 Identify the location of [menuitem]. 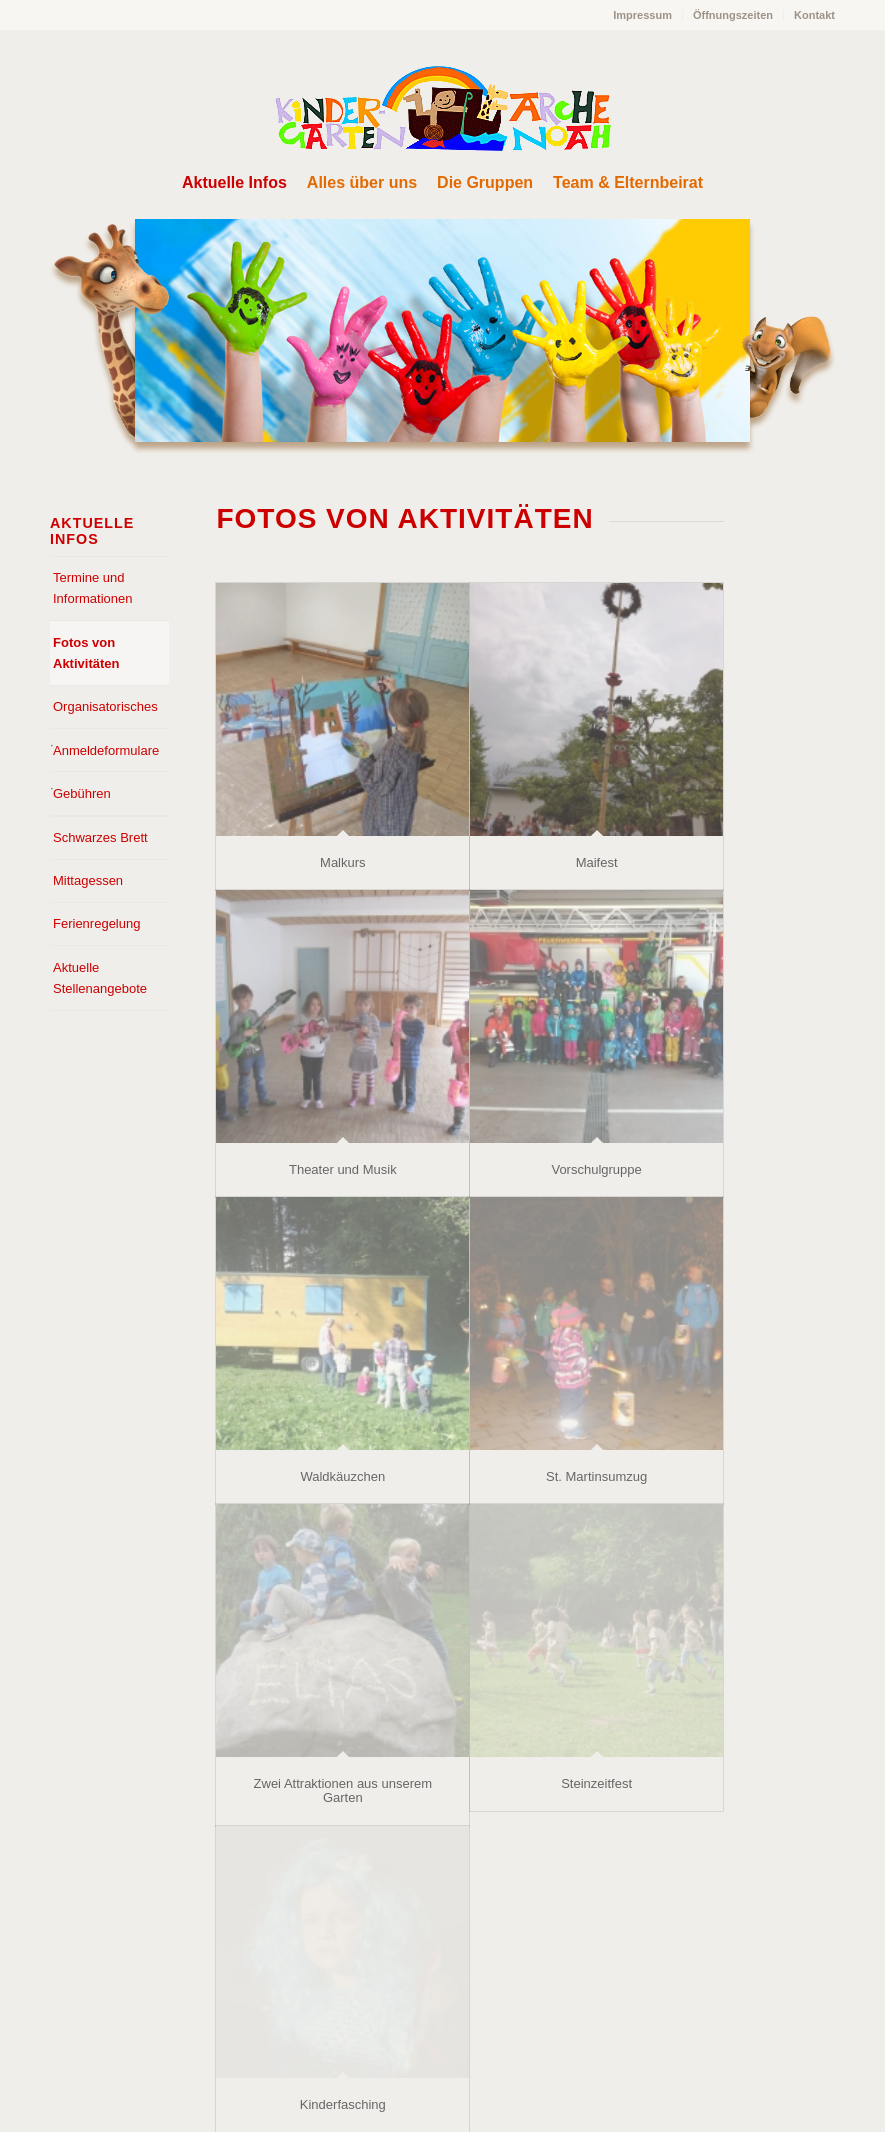
(643, 15).